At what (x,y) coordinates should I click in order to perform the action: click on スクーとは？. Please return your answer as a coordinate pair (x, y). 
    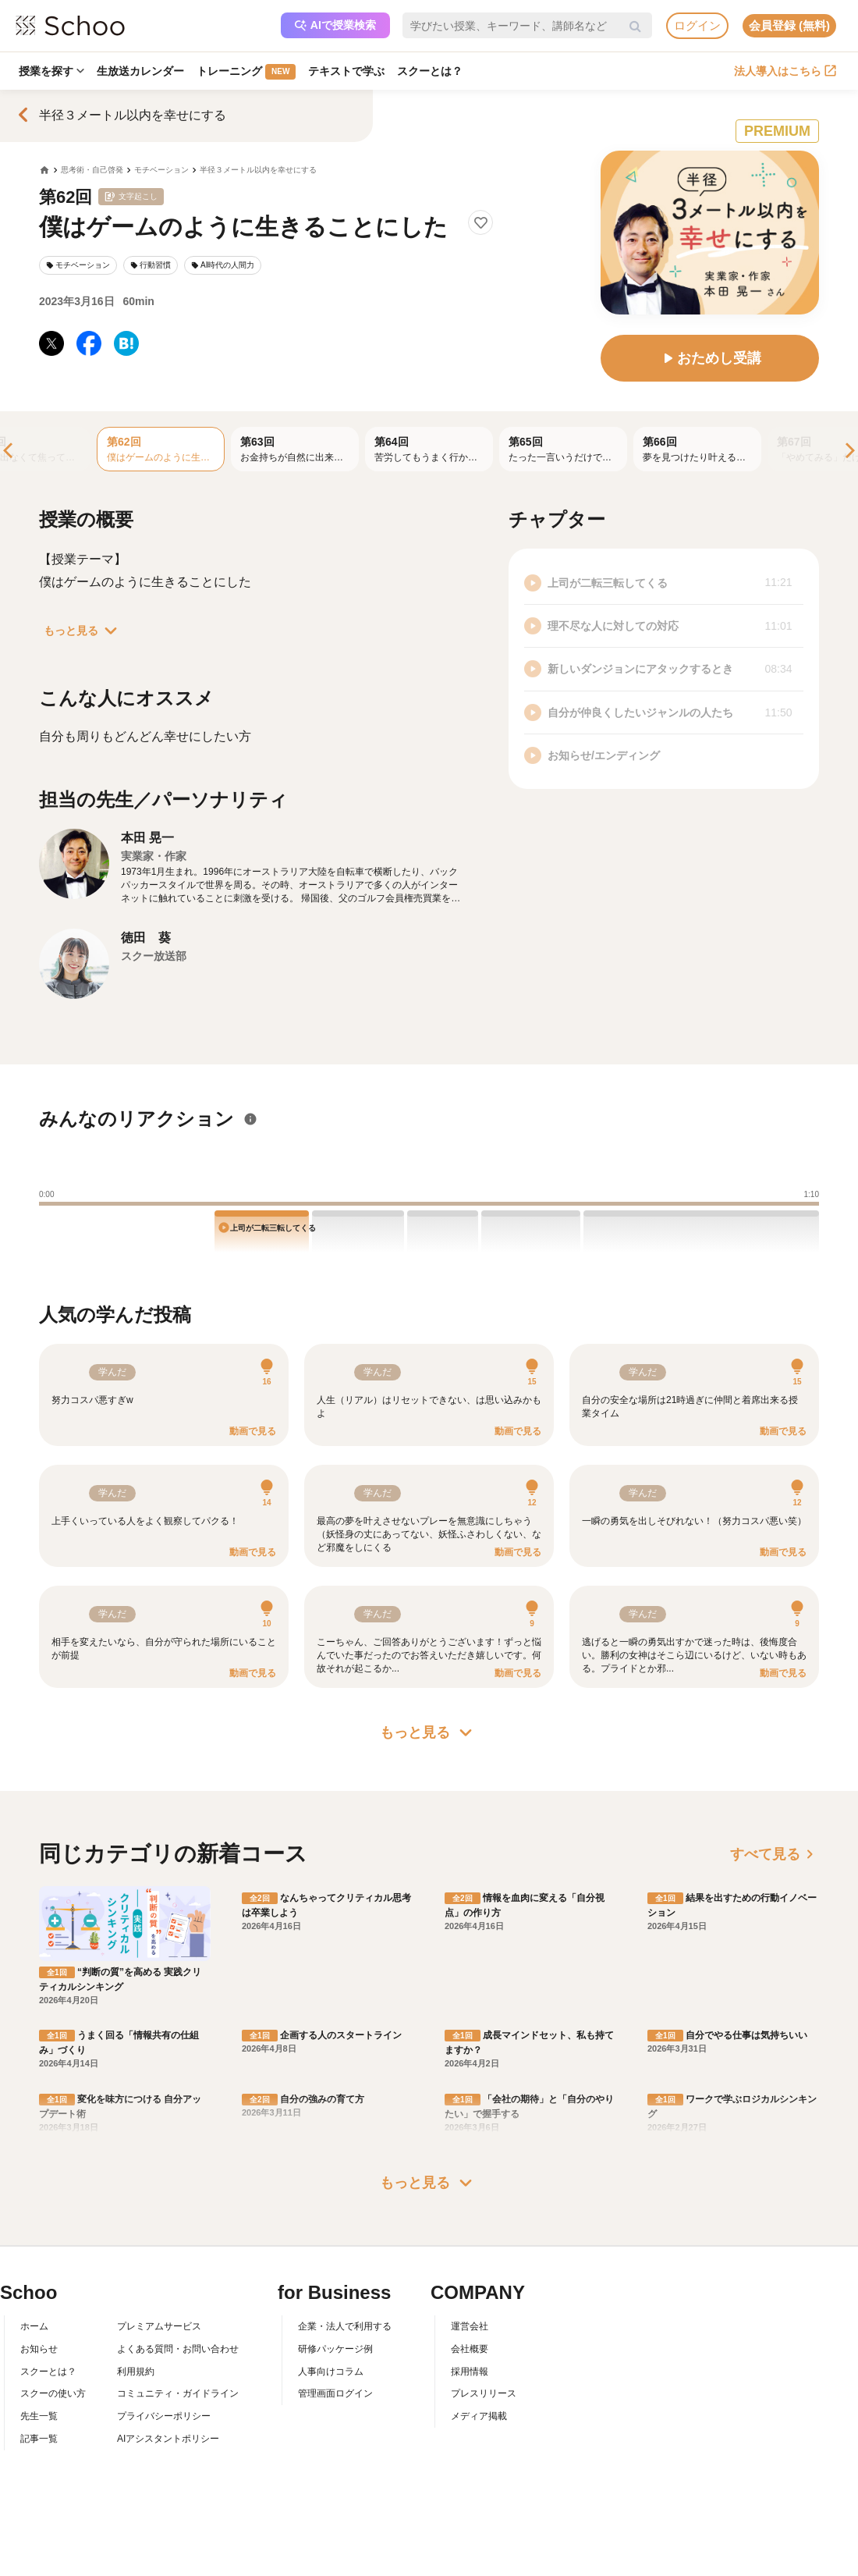
    Looking at the image, I should click on (430, 71).